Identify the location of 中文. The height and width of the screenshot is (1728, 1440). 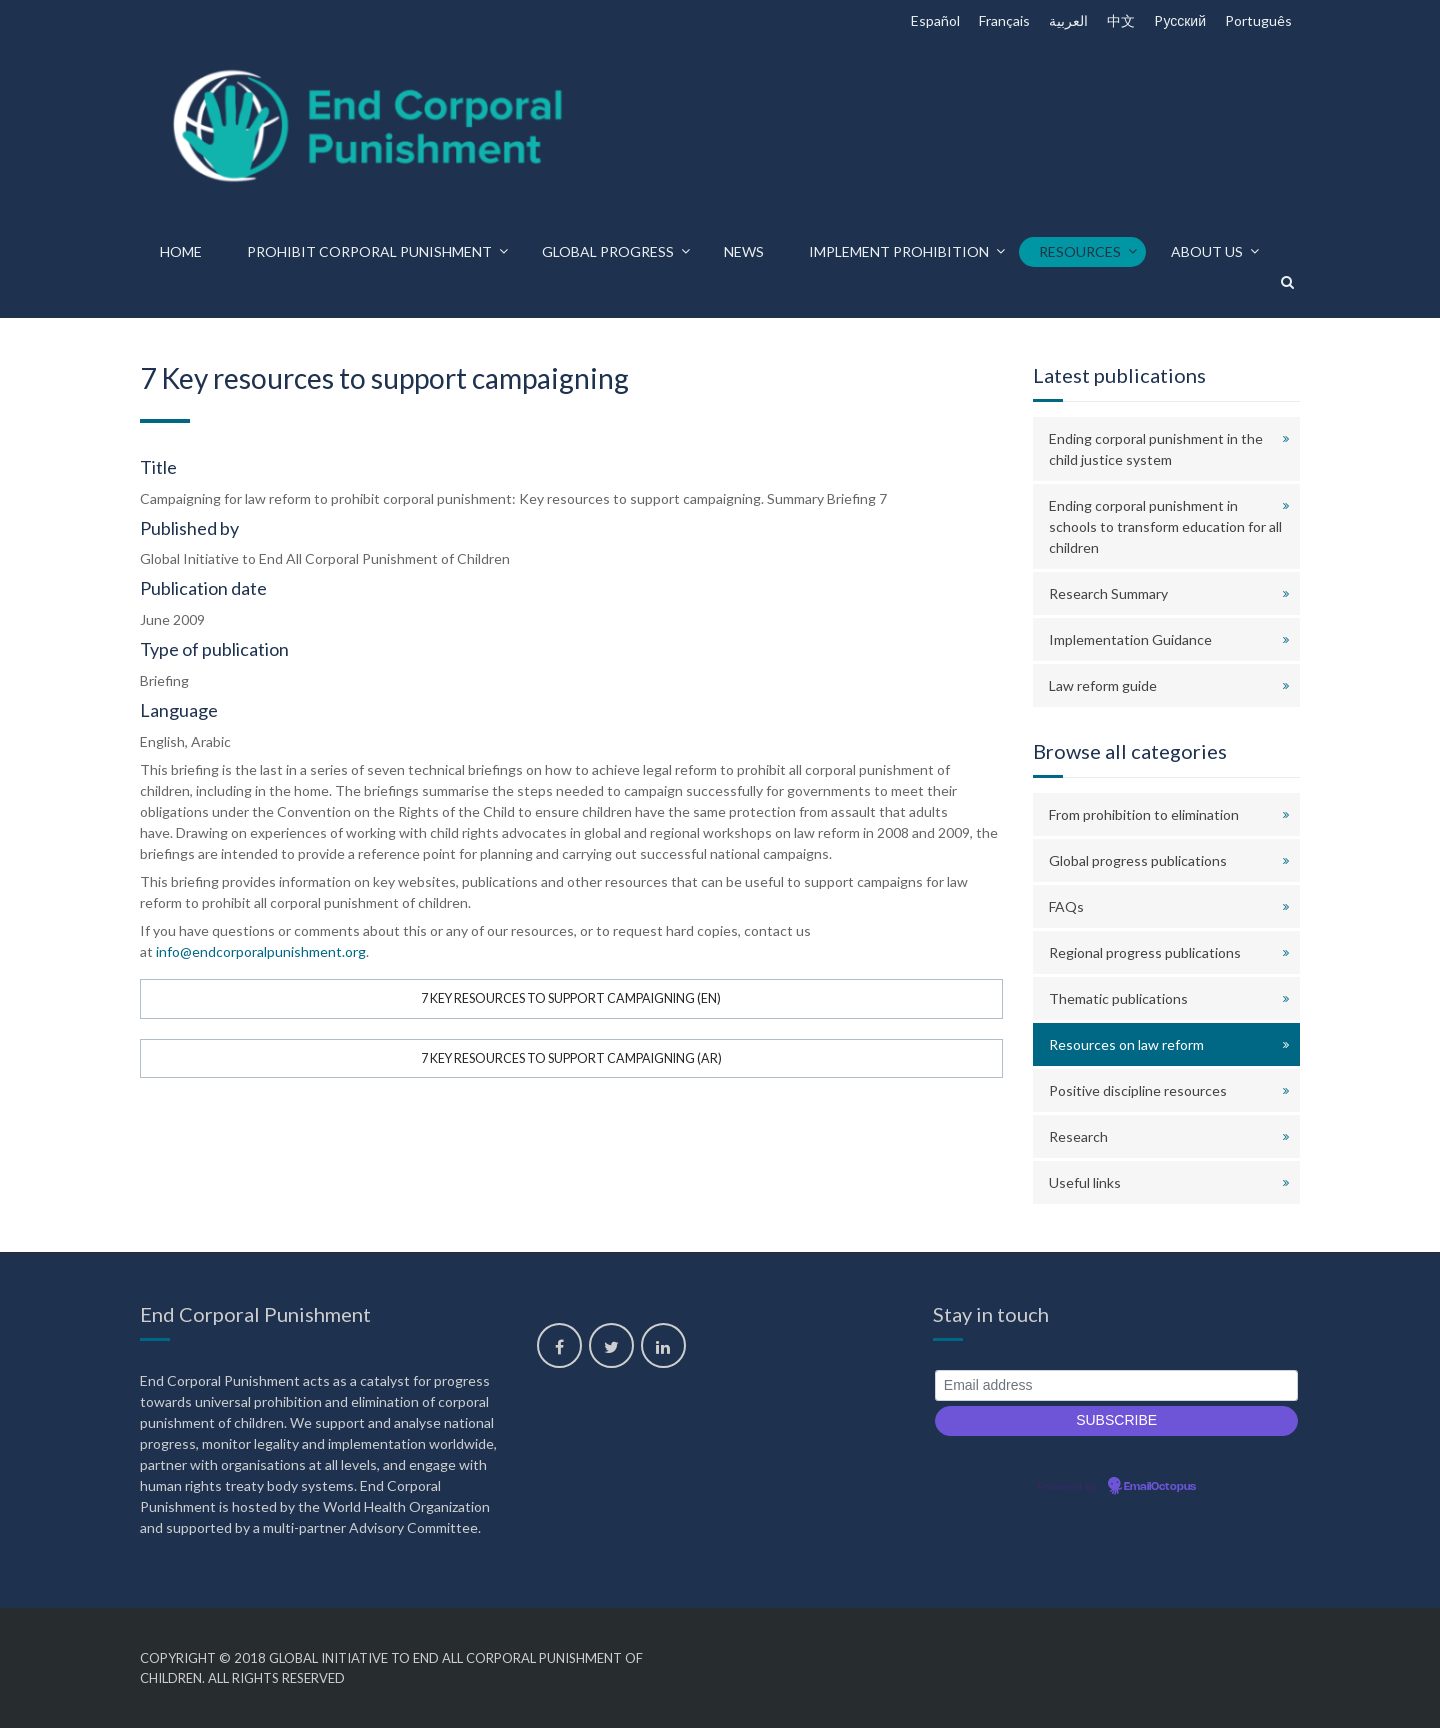
(1121, 20).